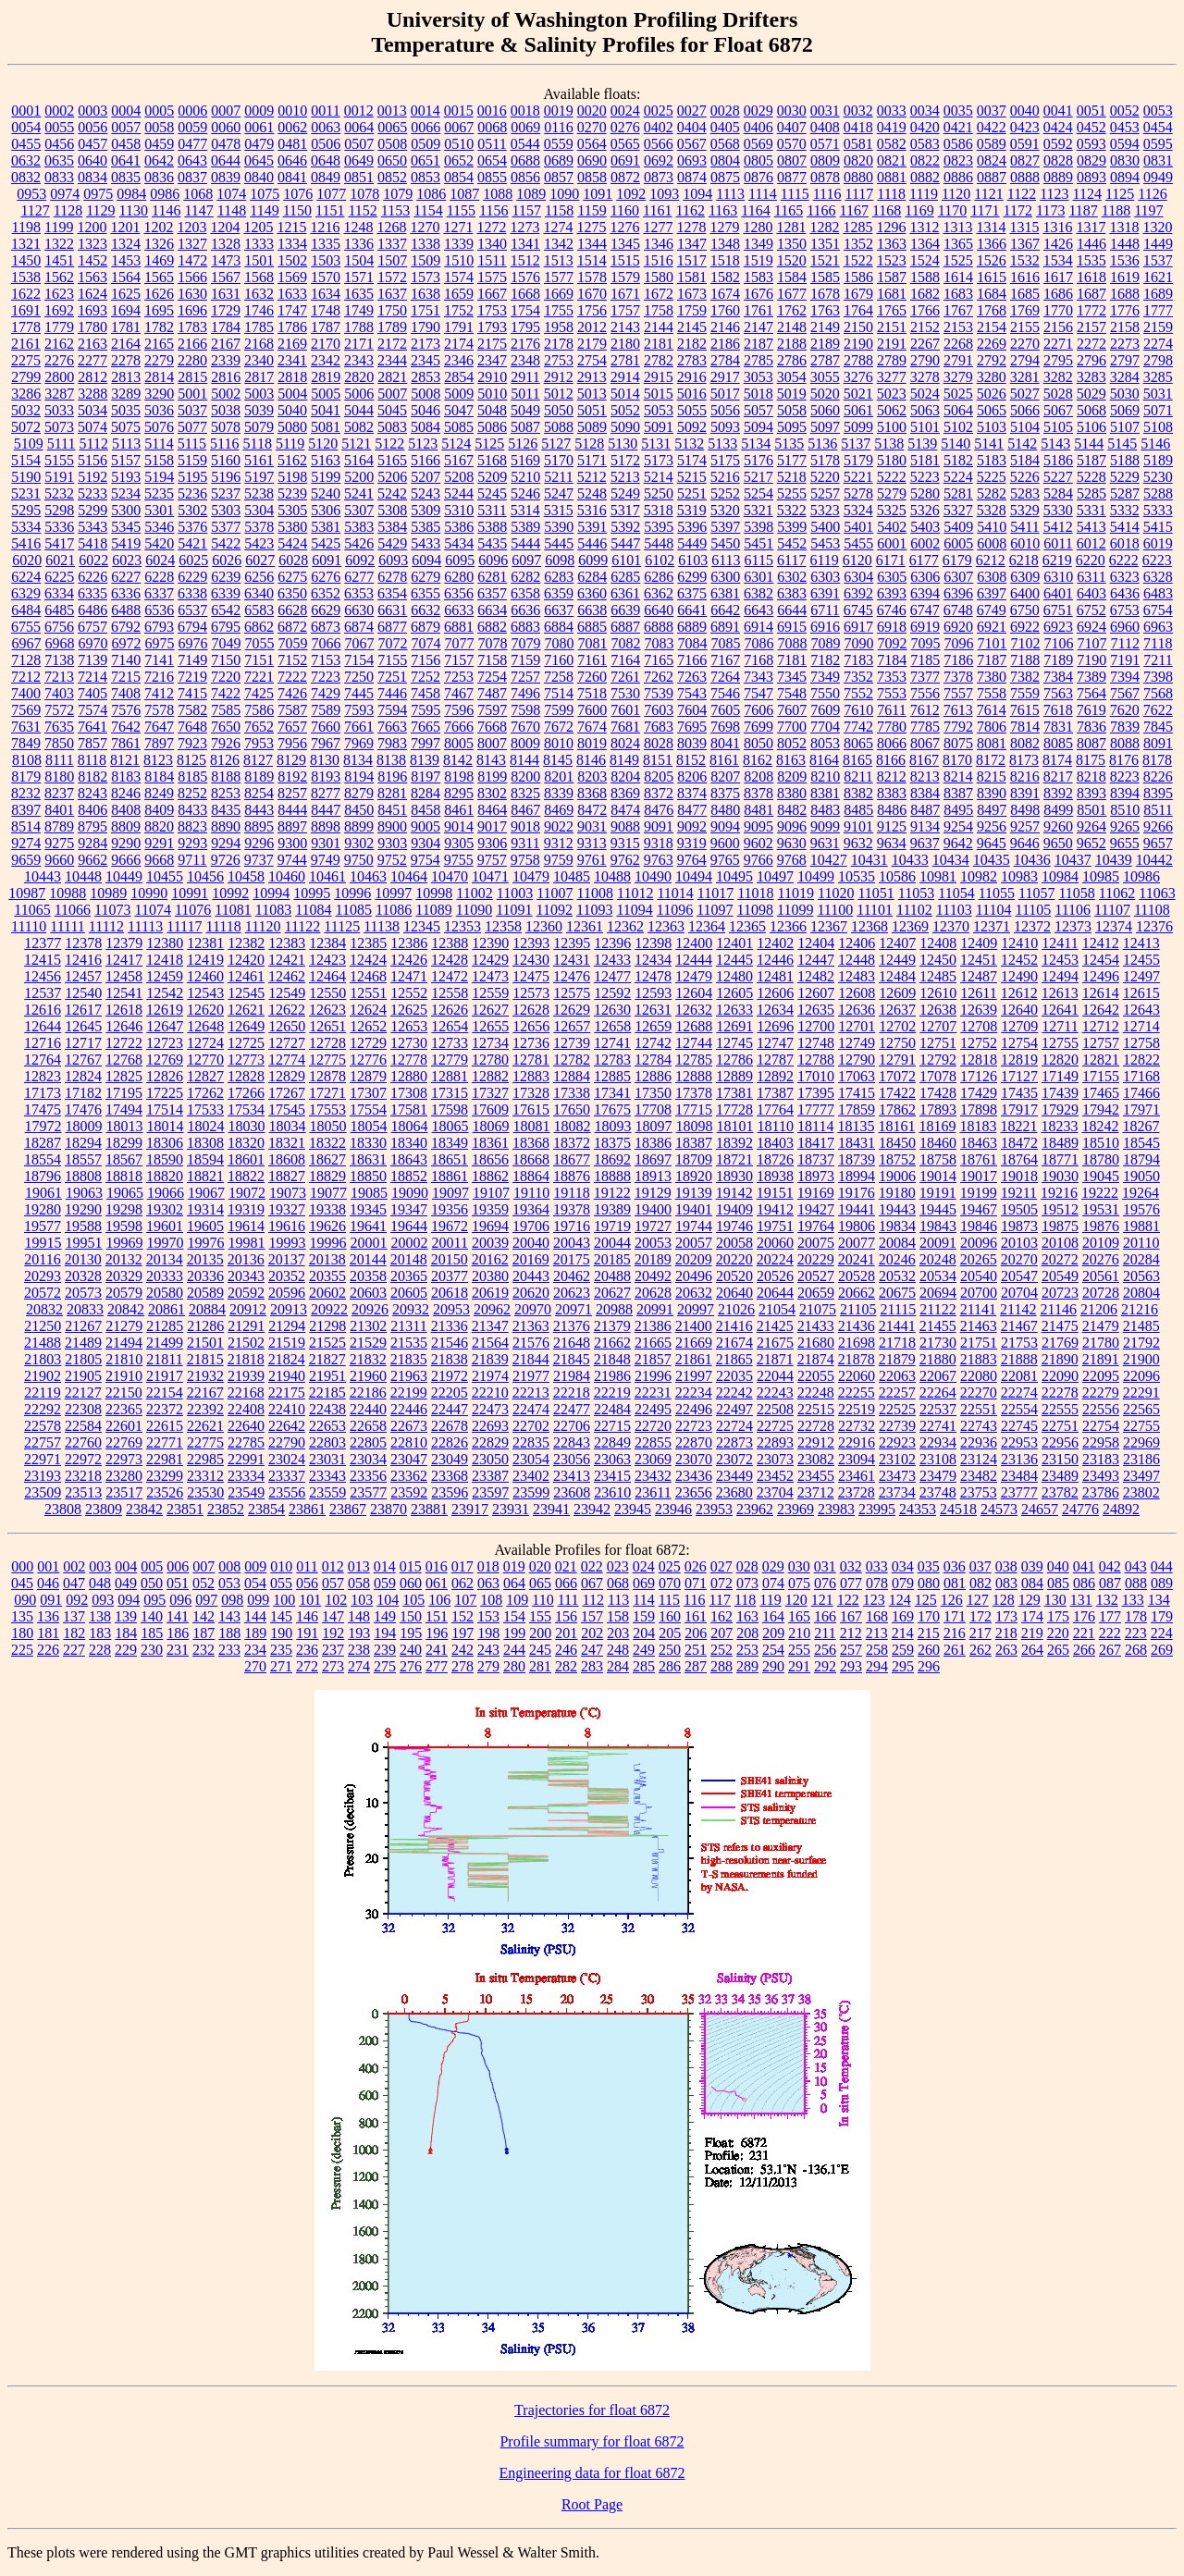  I want to click on 9646, so click(1025, 843).